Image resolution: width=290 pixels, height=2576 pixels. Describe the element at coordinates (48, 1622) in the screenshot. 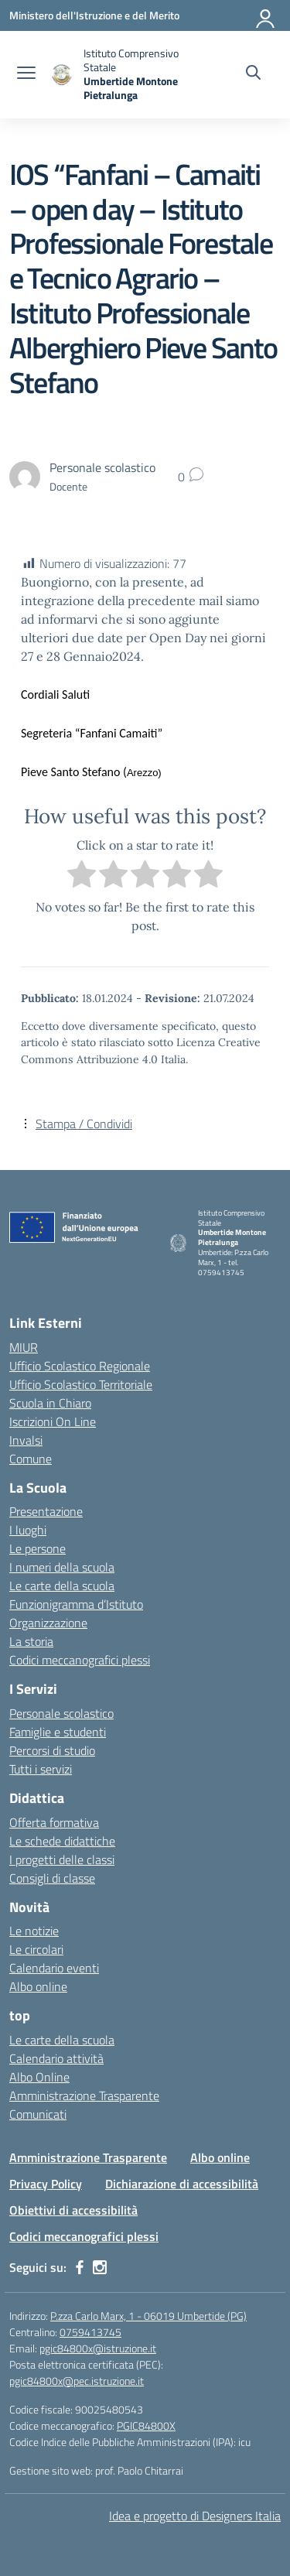

I see `Organizzazione` at that location.